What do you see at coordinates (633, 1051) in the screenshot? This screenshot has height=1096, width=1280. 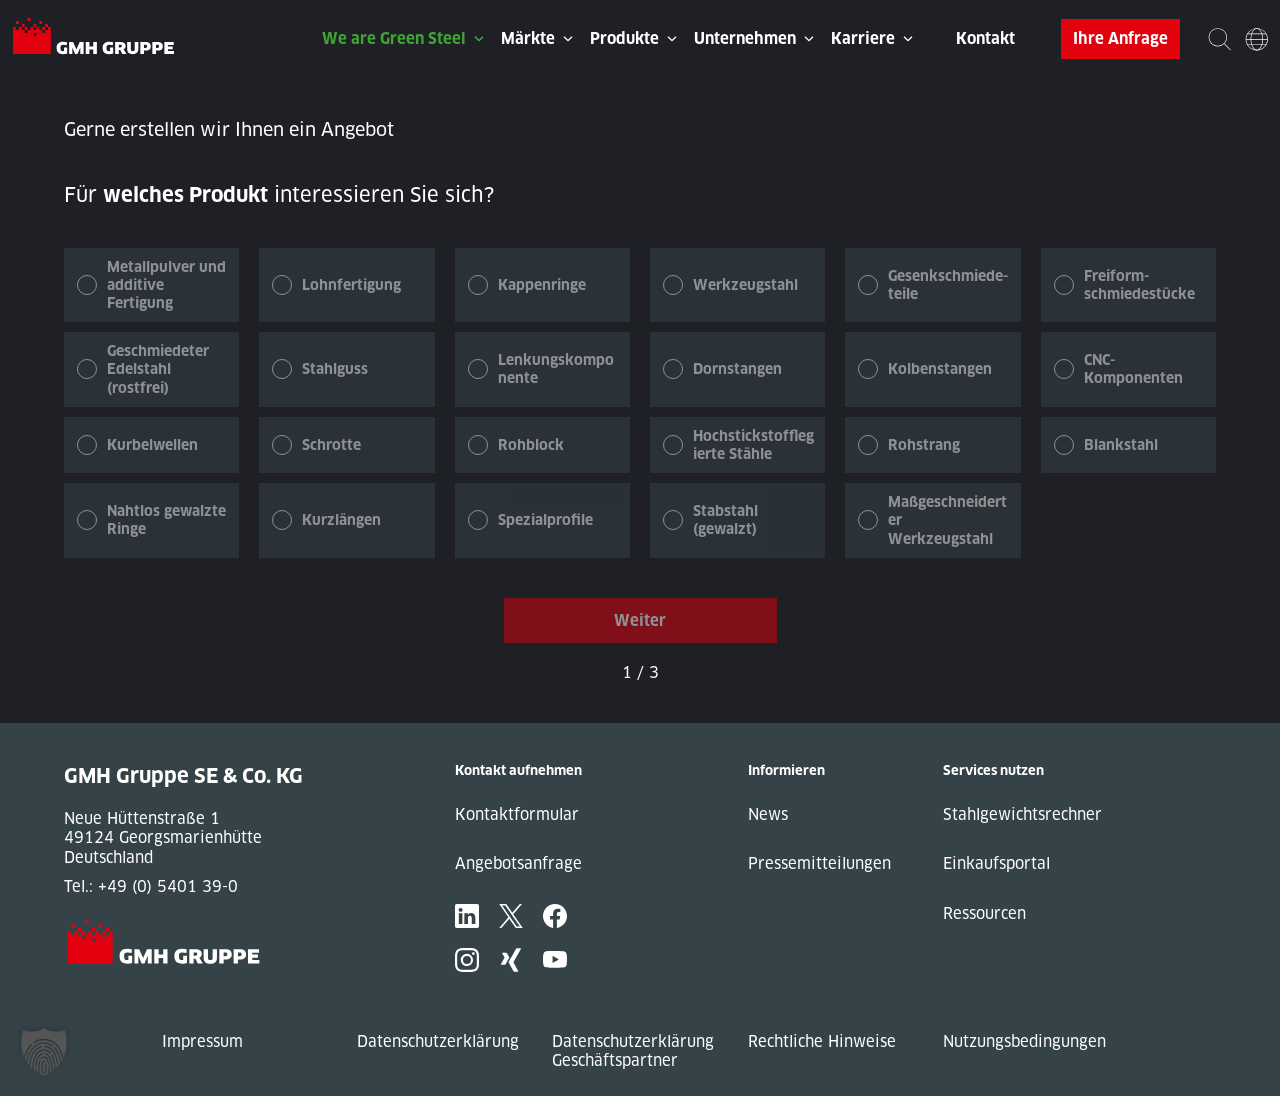 I see `Datenschutzerklärung Geschäftspartner` at bounding box center [633, 1051].